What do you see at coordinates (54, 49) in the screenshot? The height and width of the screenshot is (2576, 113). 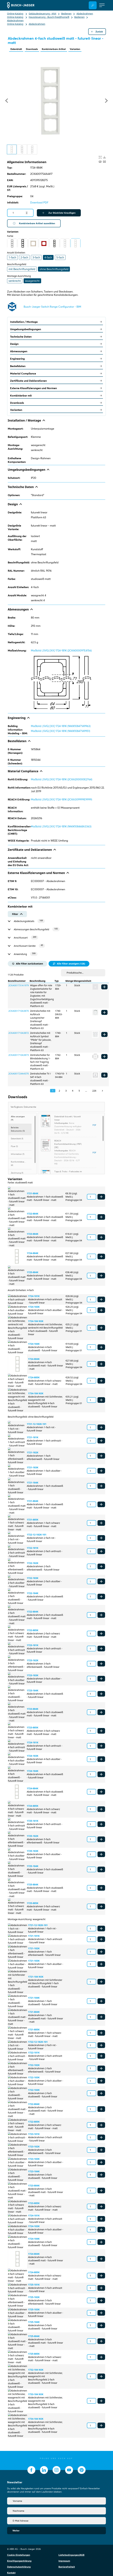 I see `Kombinierbare Artikel` at bounding box center [54, 49].